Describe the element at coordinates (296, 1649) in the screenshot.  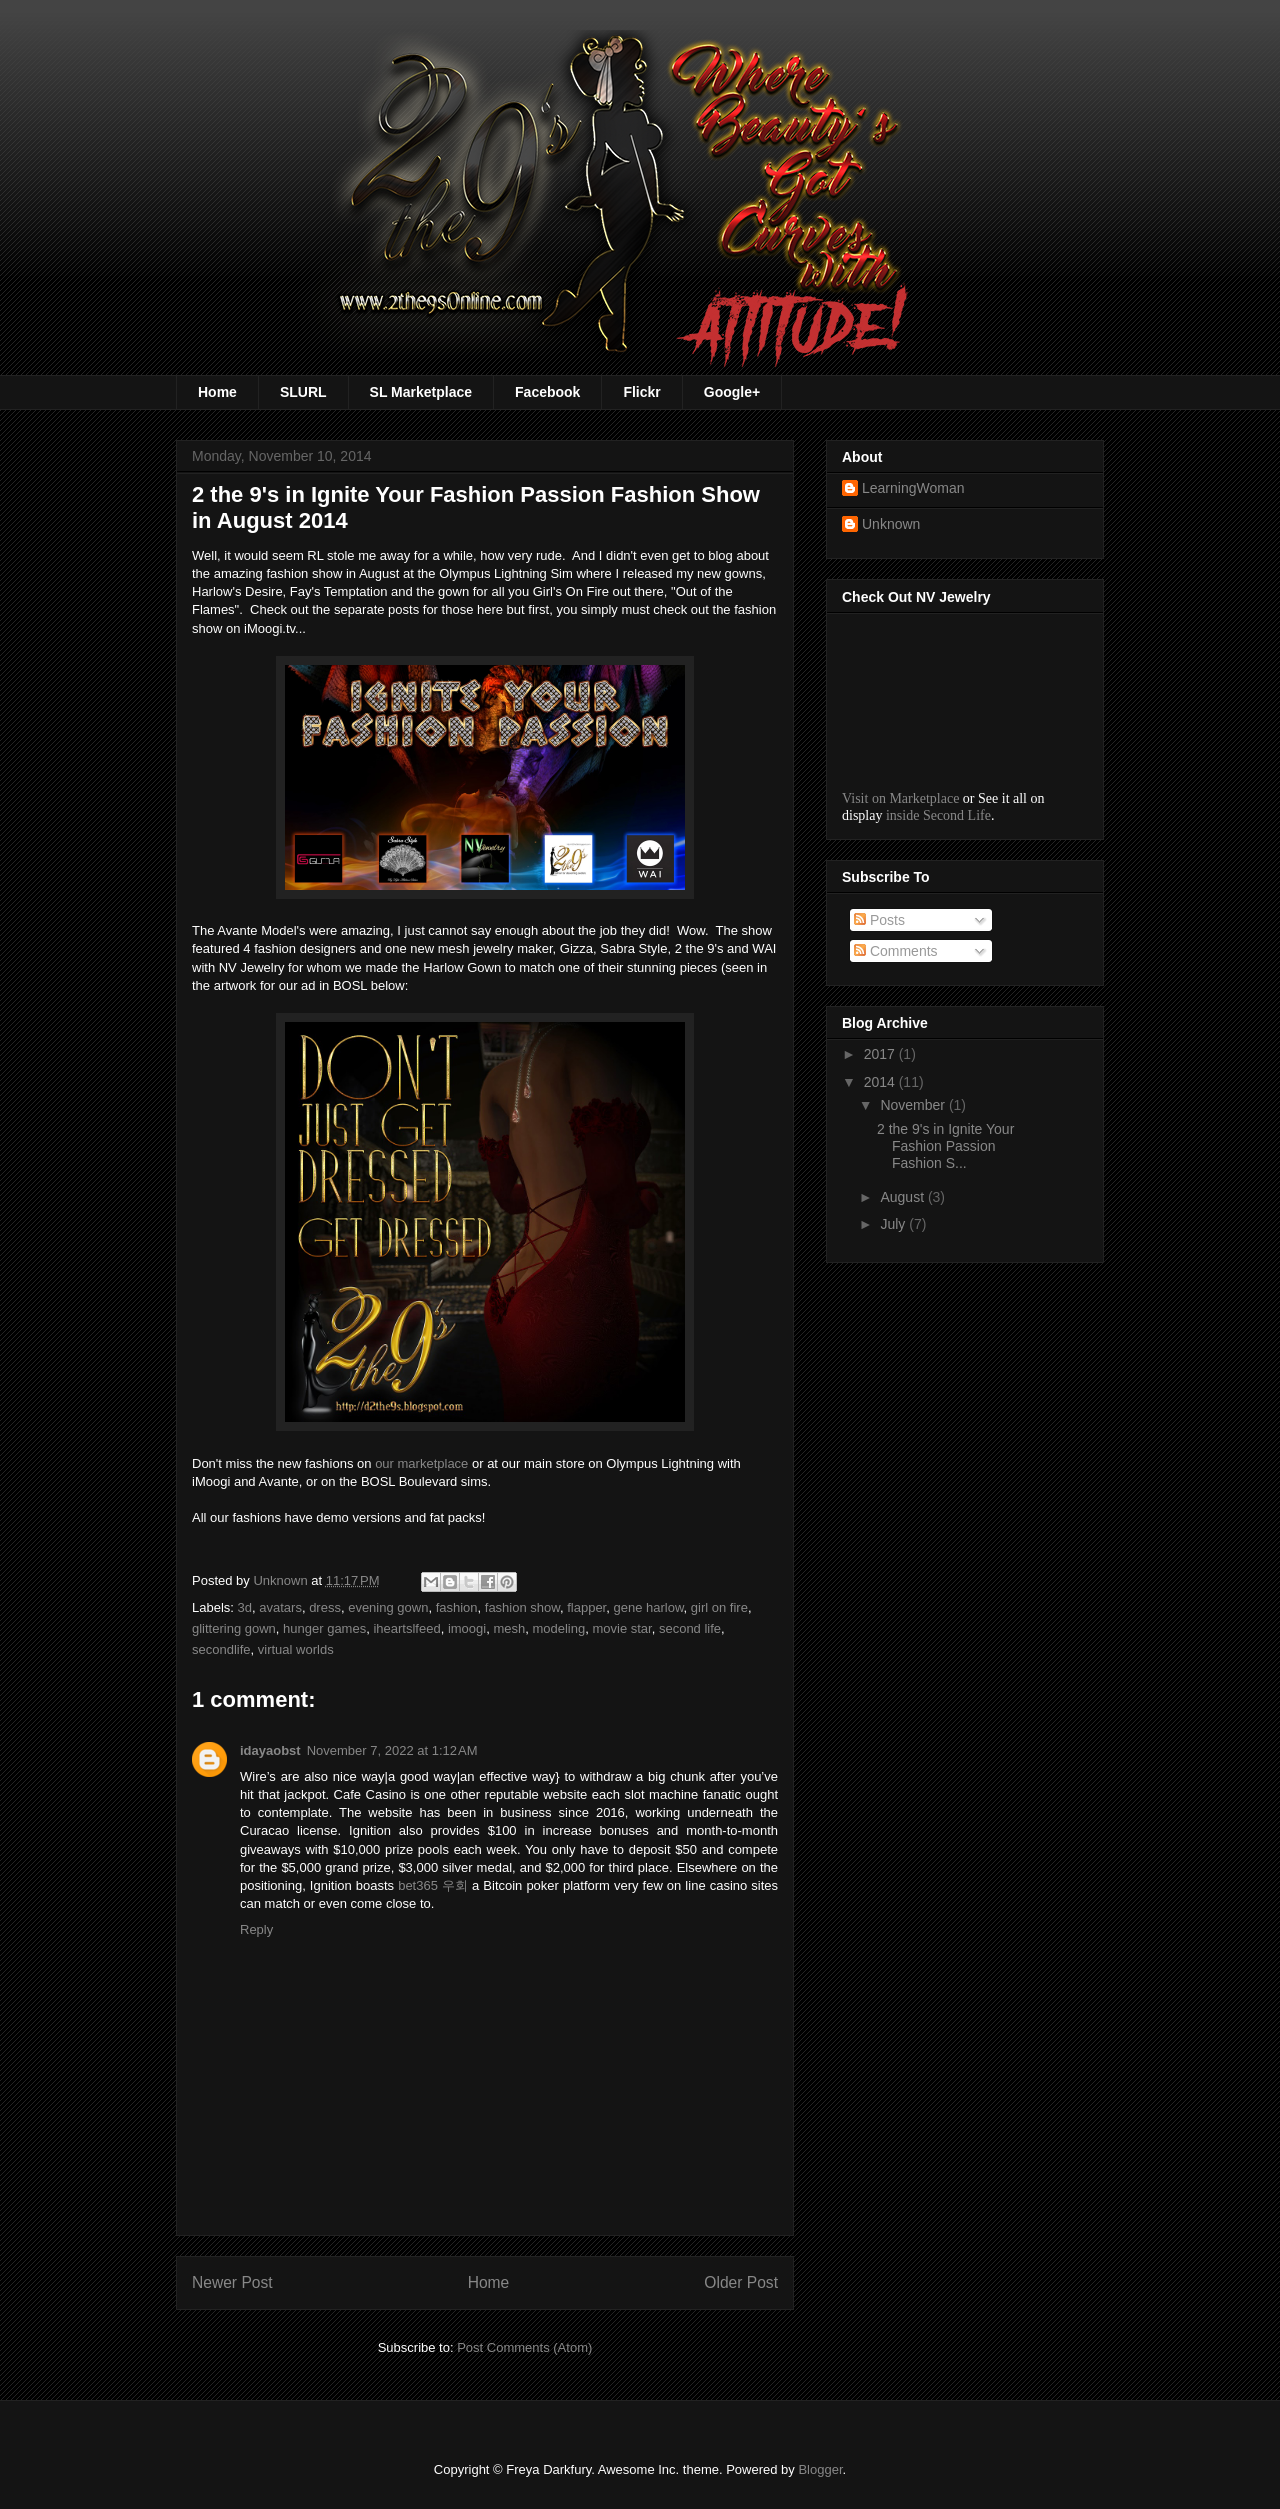
I see `virtual worlds` at that location.